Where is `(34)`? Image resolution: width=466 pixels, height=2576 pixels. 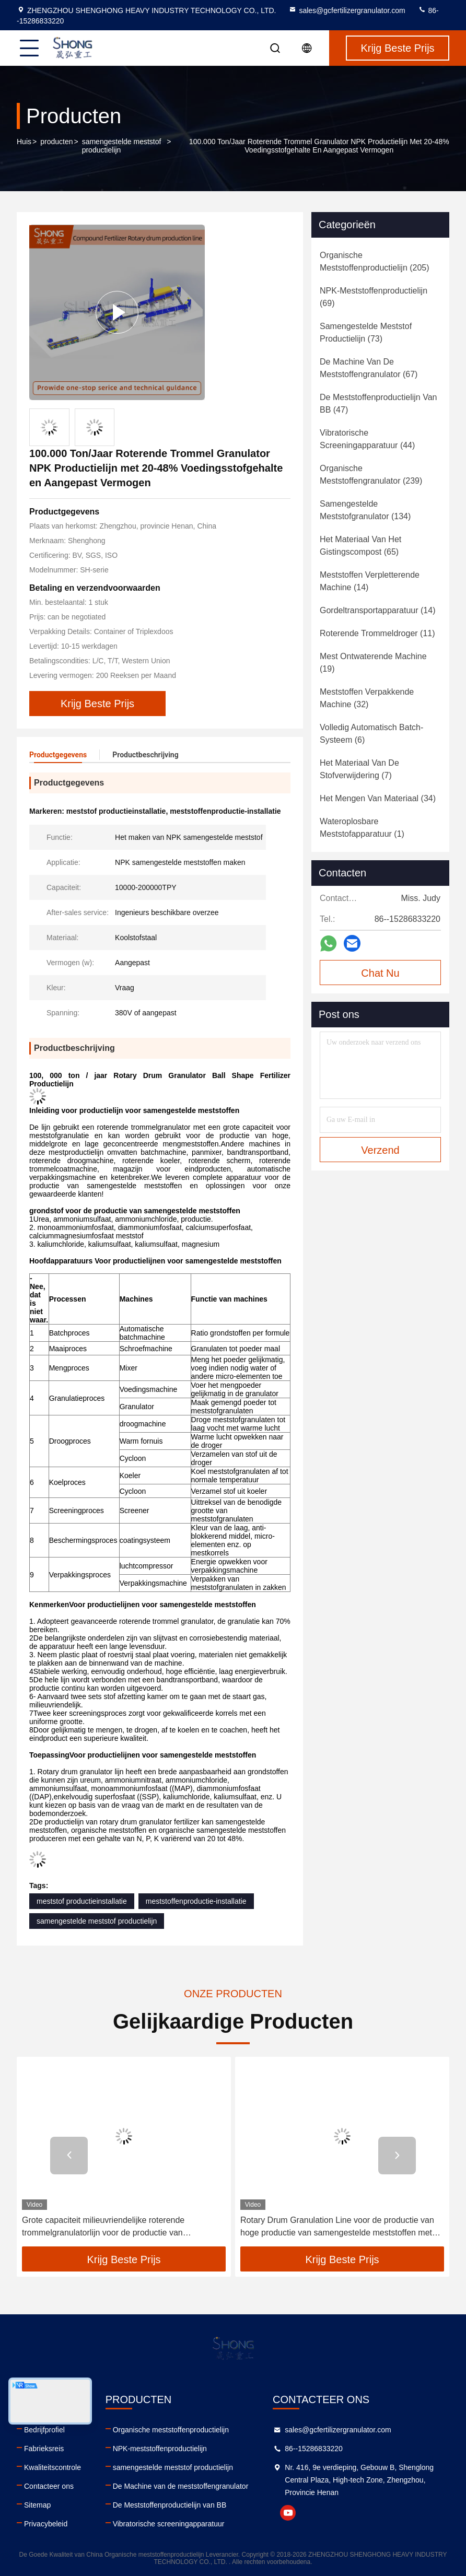
(34) is located at coordinates (378, 798).